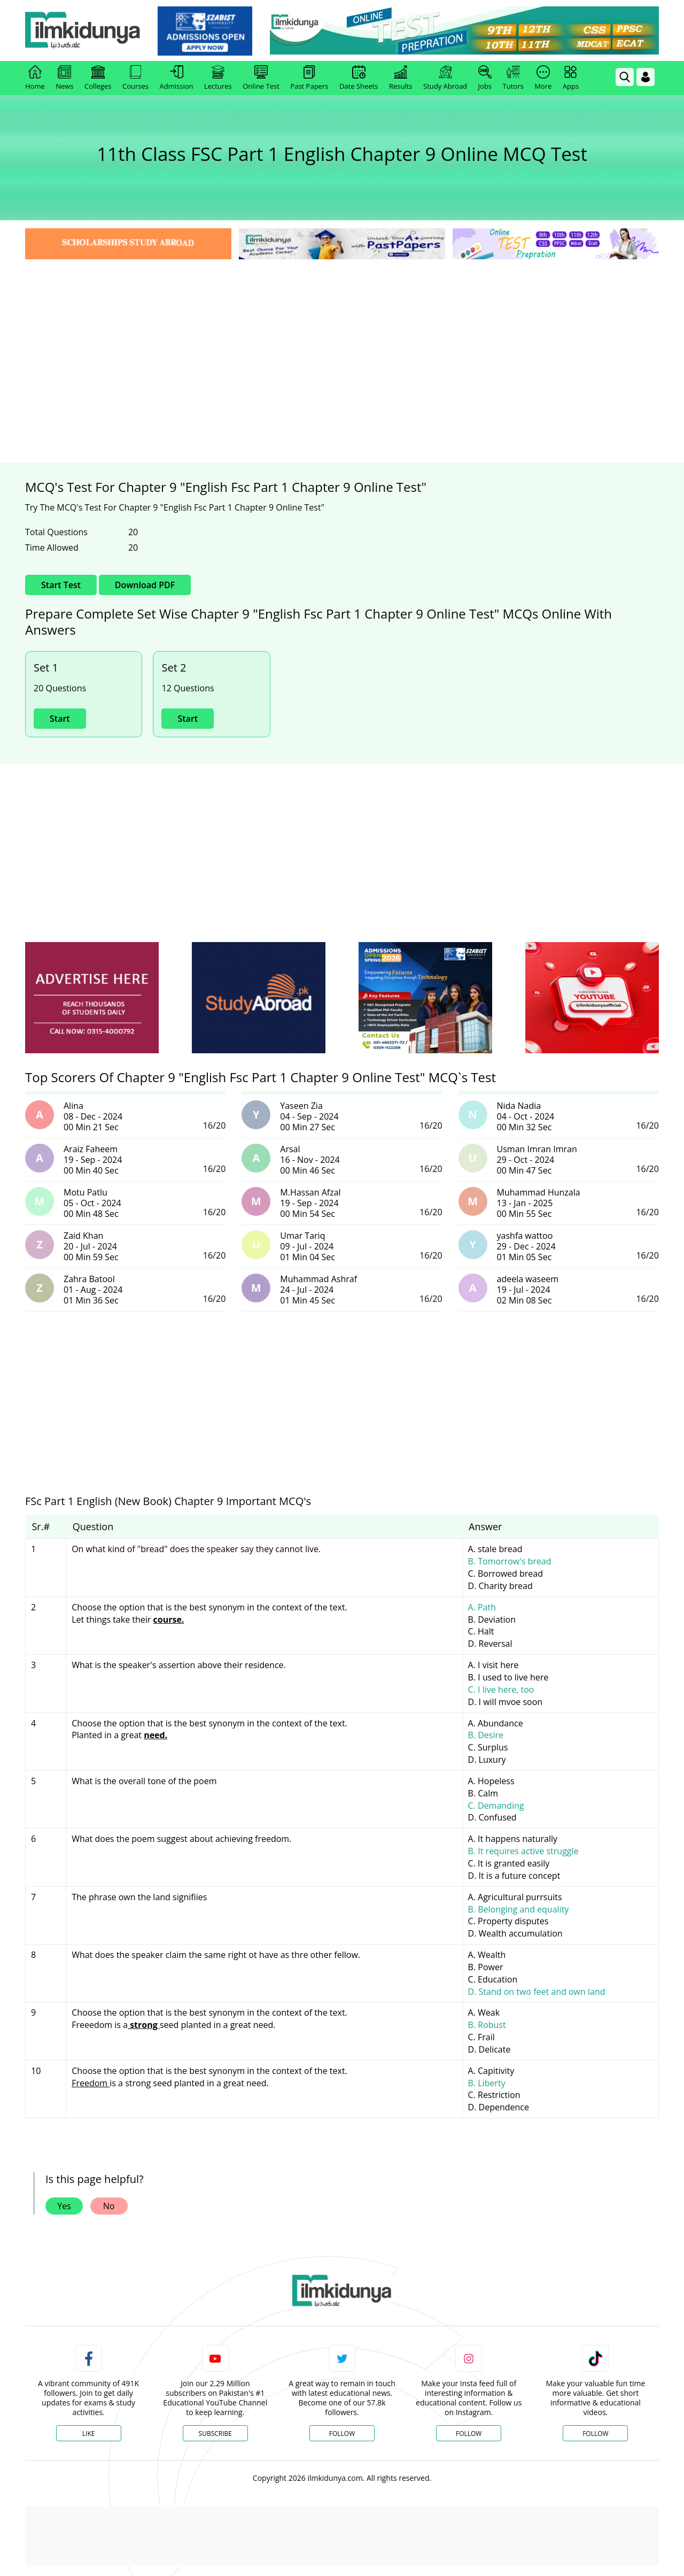  What do you see at coordinates (145, 585) in the screenshot?
I see `Download PDF` at bounding box center [145, 585].